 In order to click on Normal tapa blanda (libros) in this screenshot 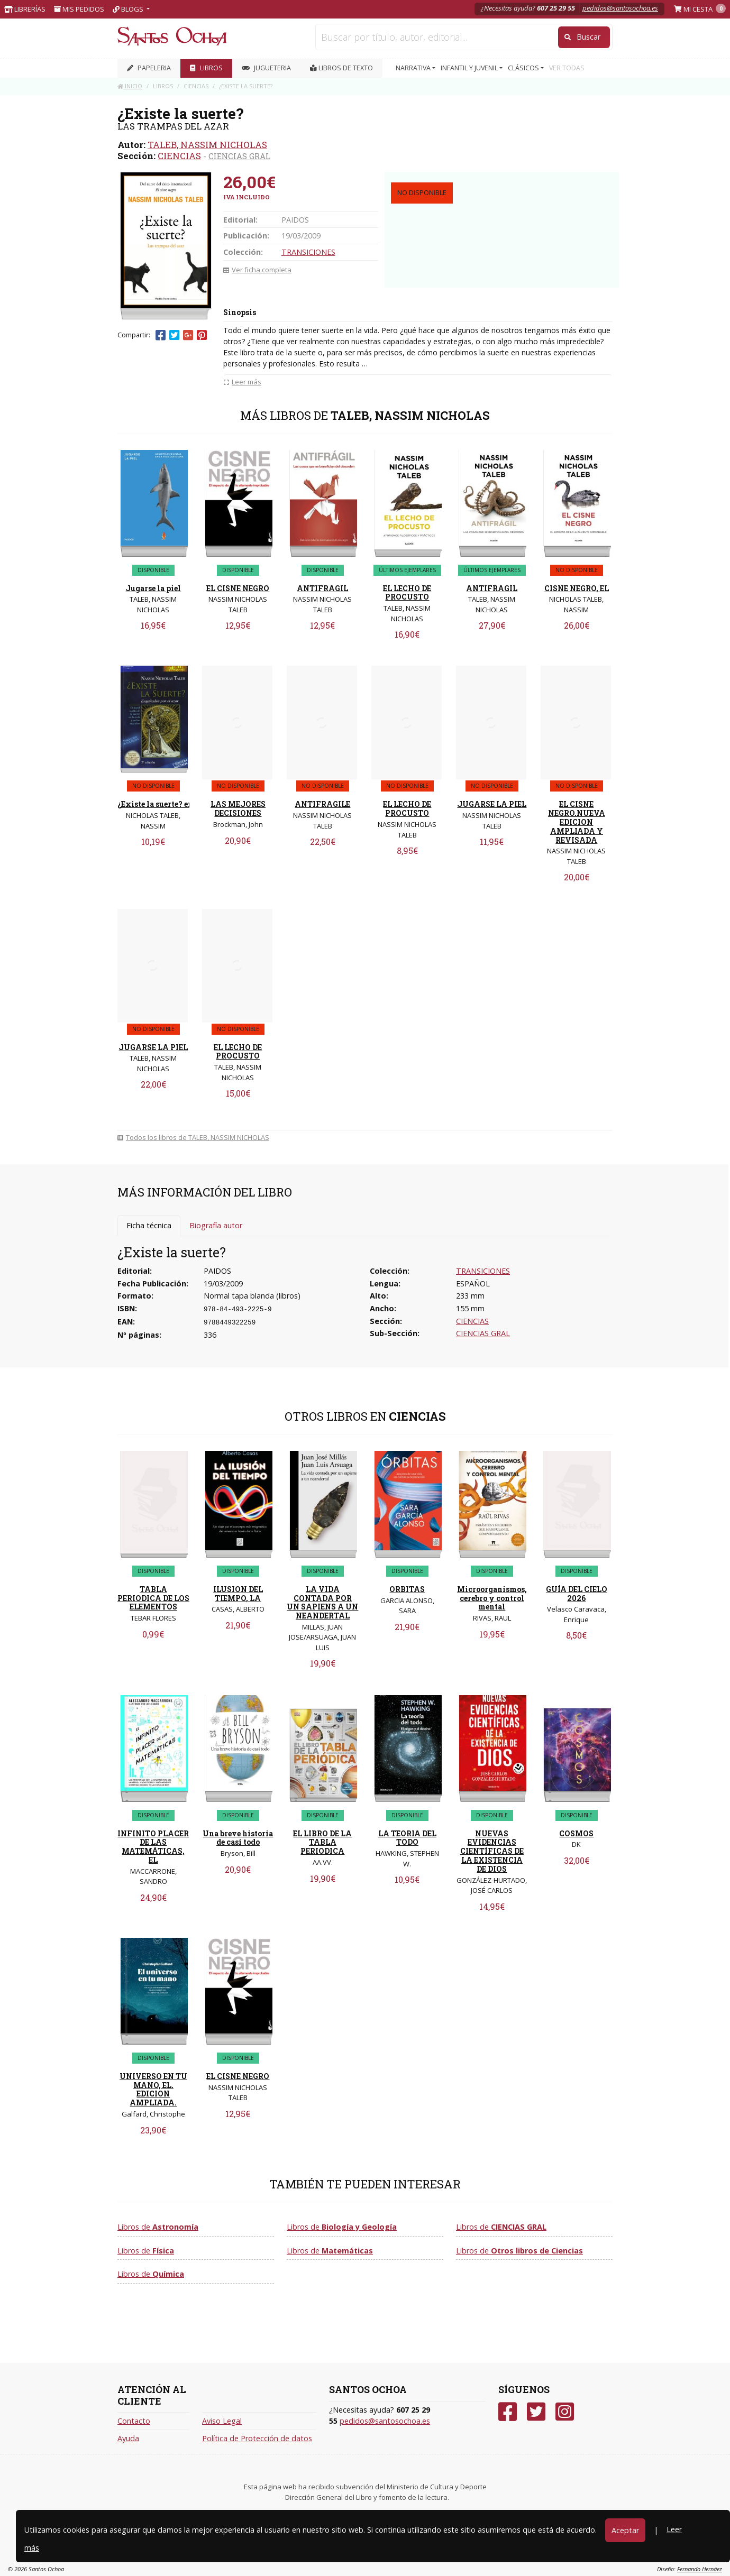, I will do `click(252, 1296)`.